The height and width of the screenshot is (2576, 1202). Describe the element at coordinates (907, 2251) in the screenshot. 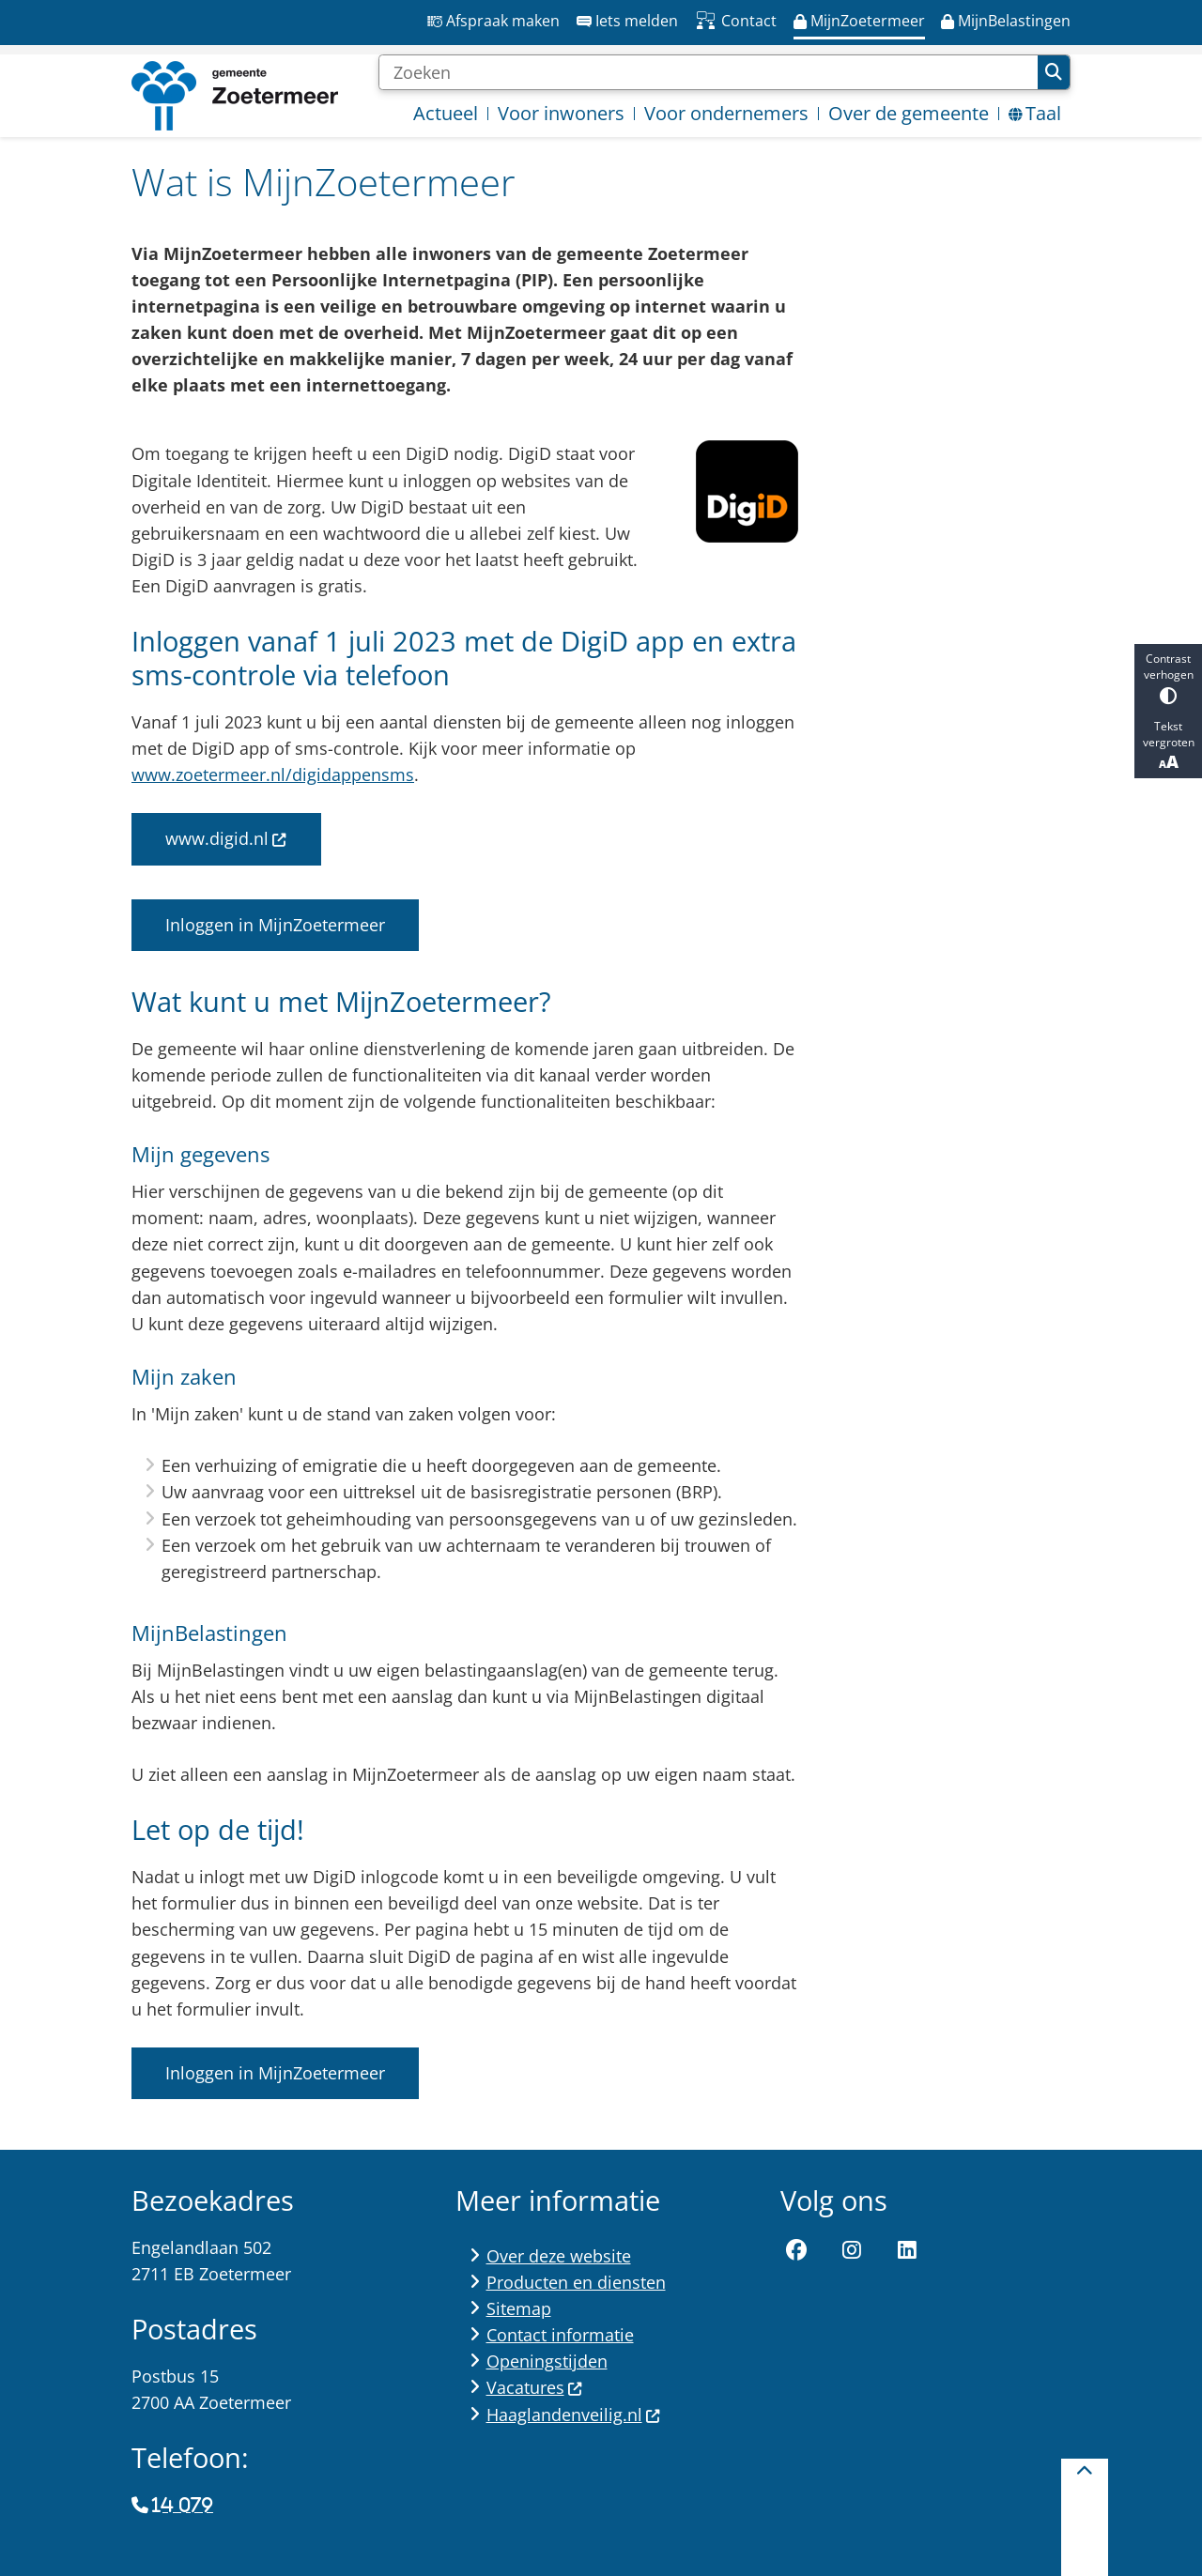

I see `LinkedIn` at that location.